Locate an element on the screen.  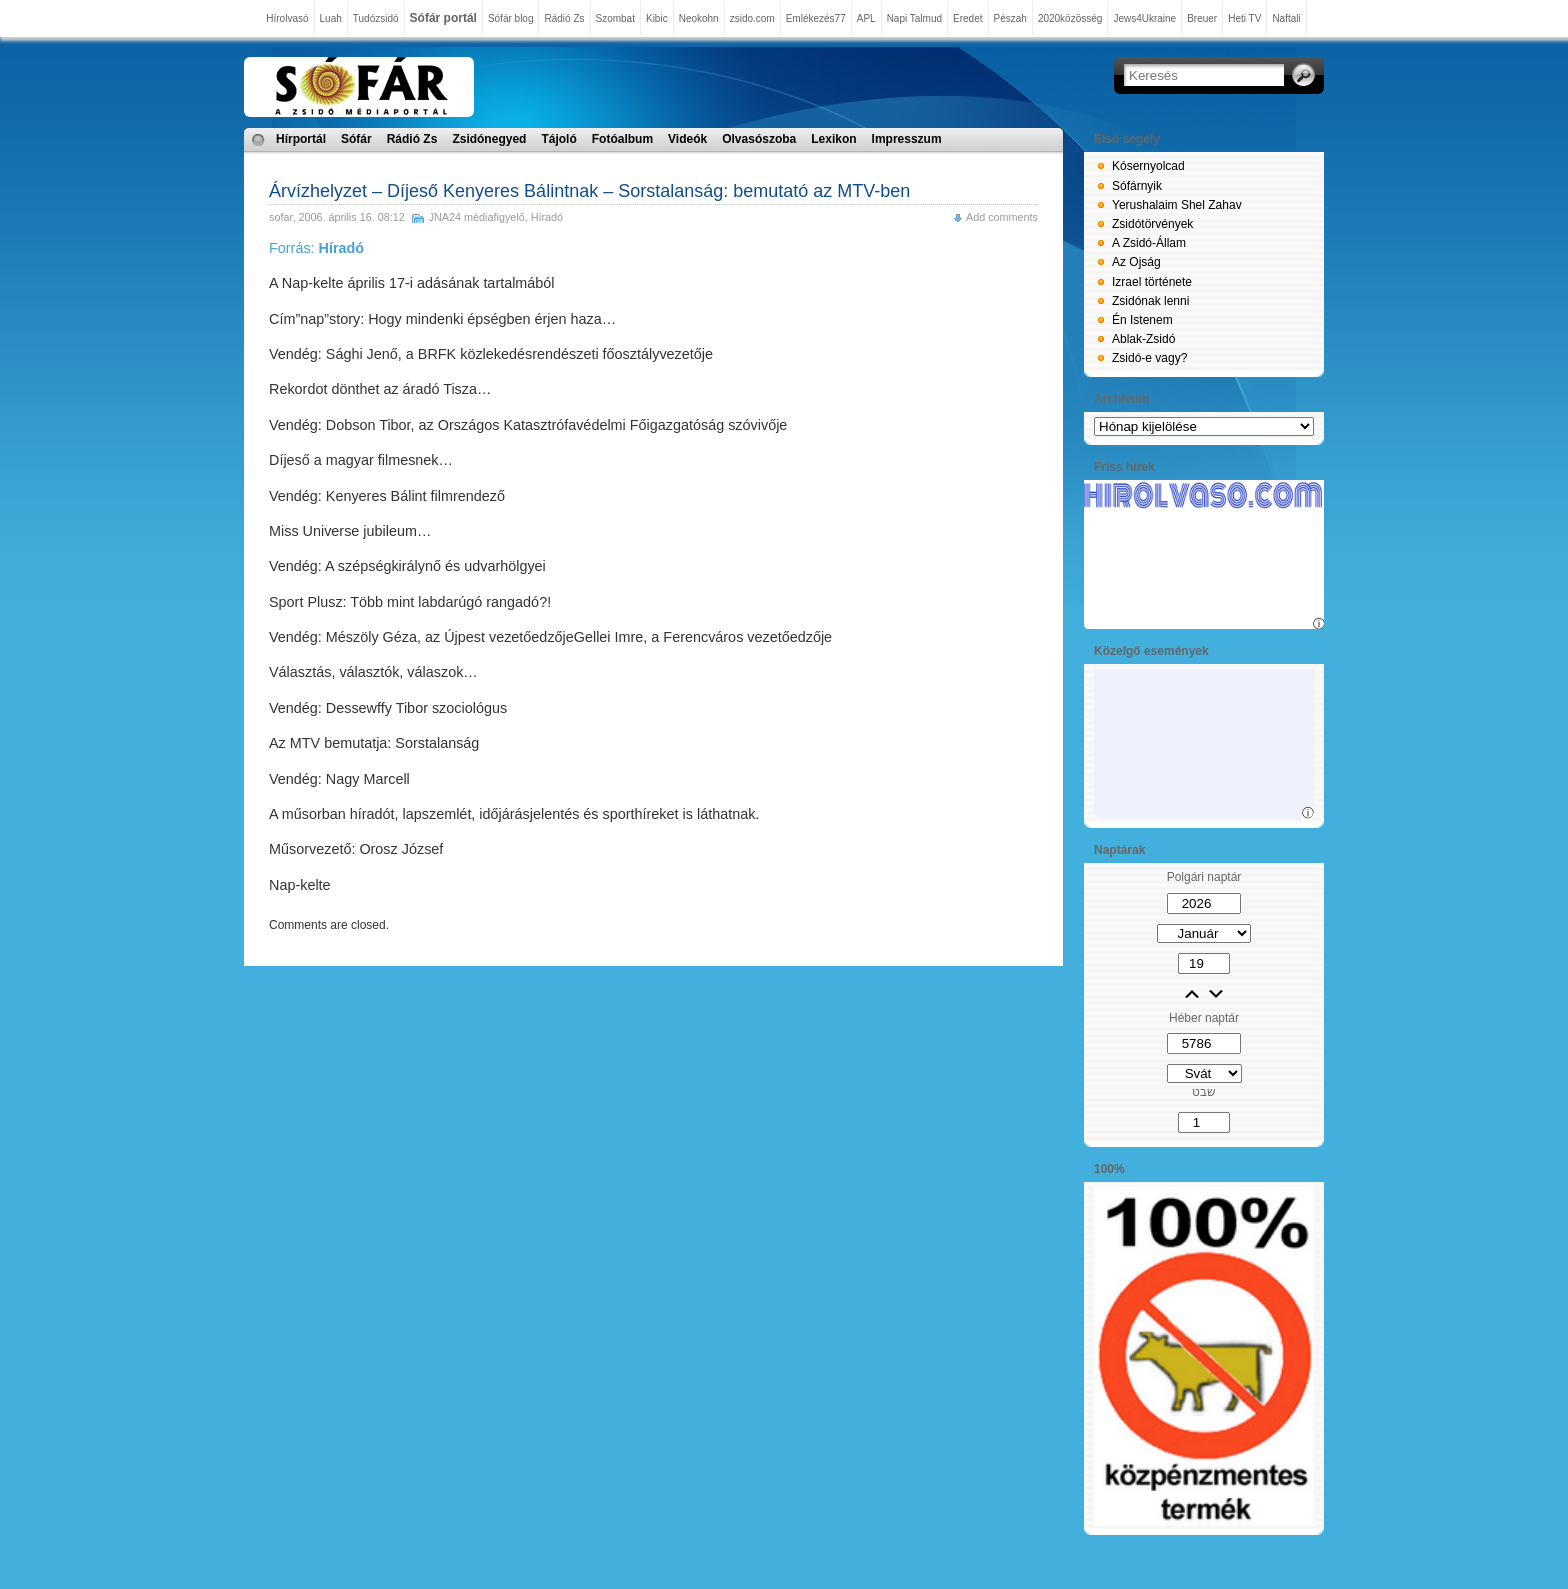
Szombat is located at coordinates (615, 18).